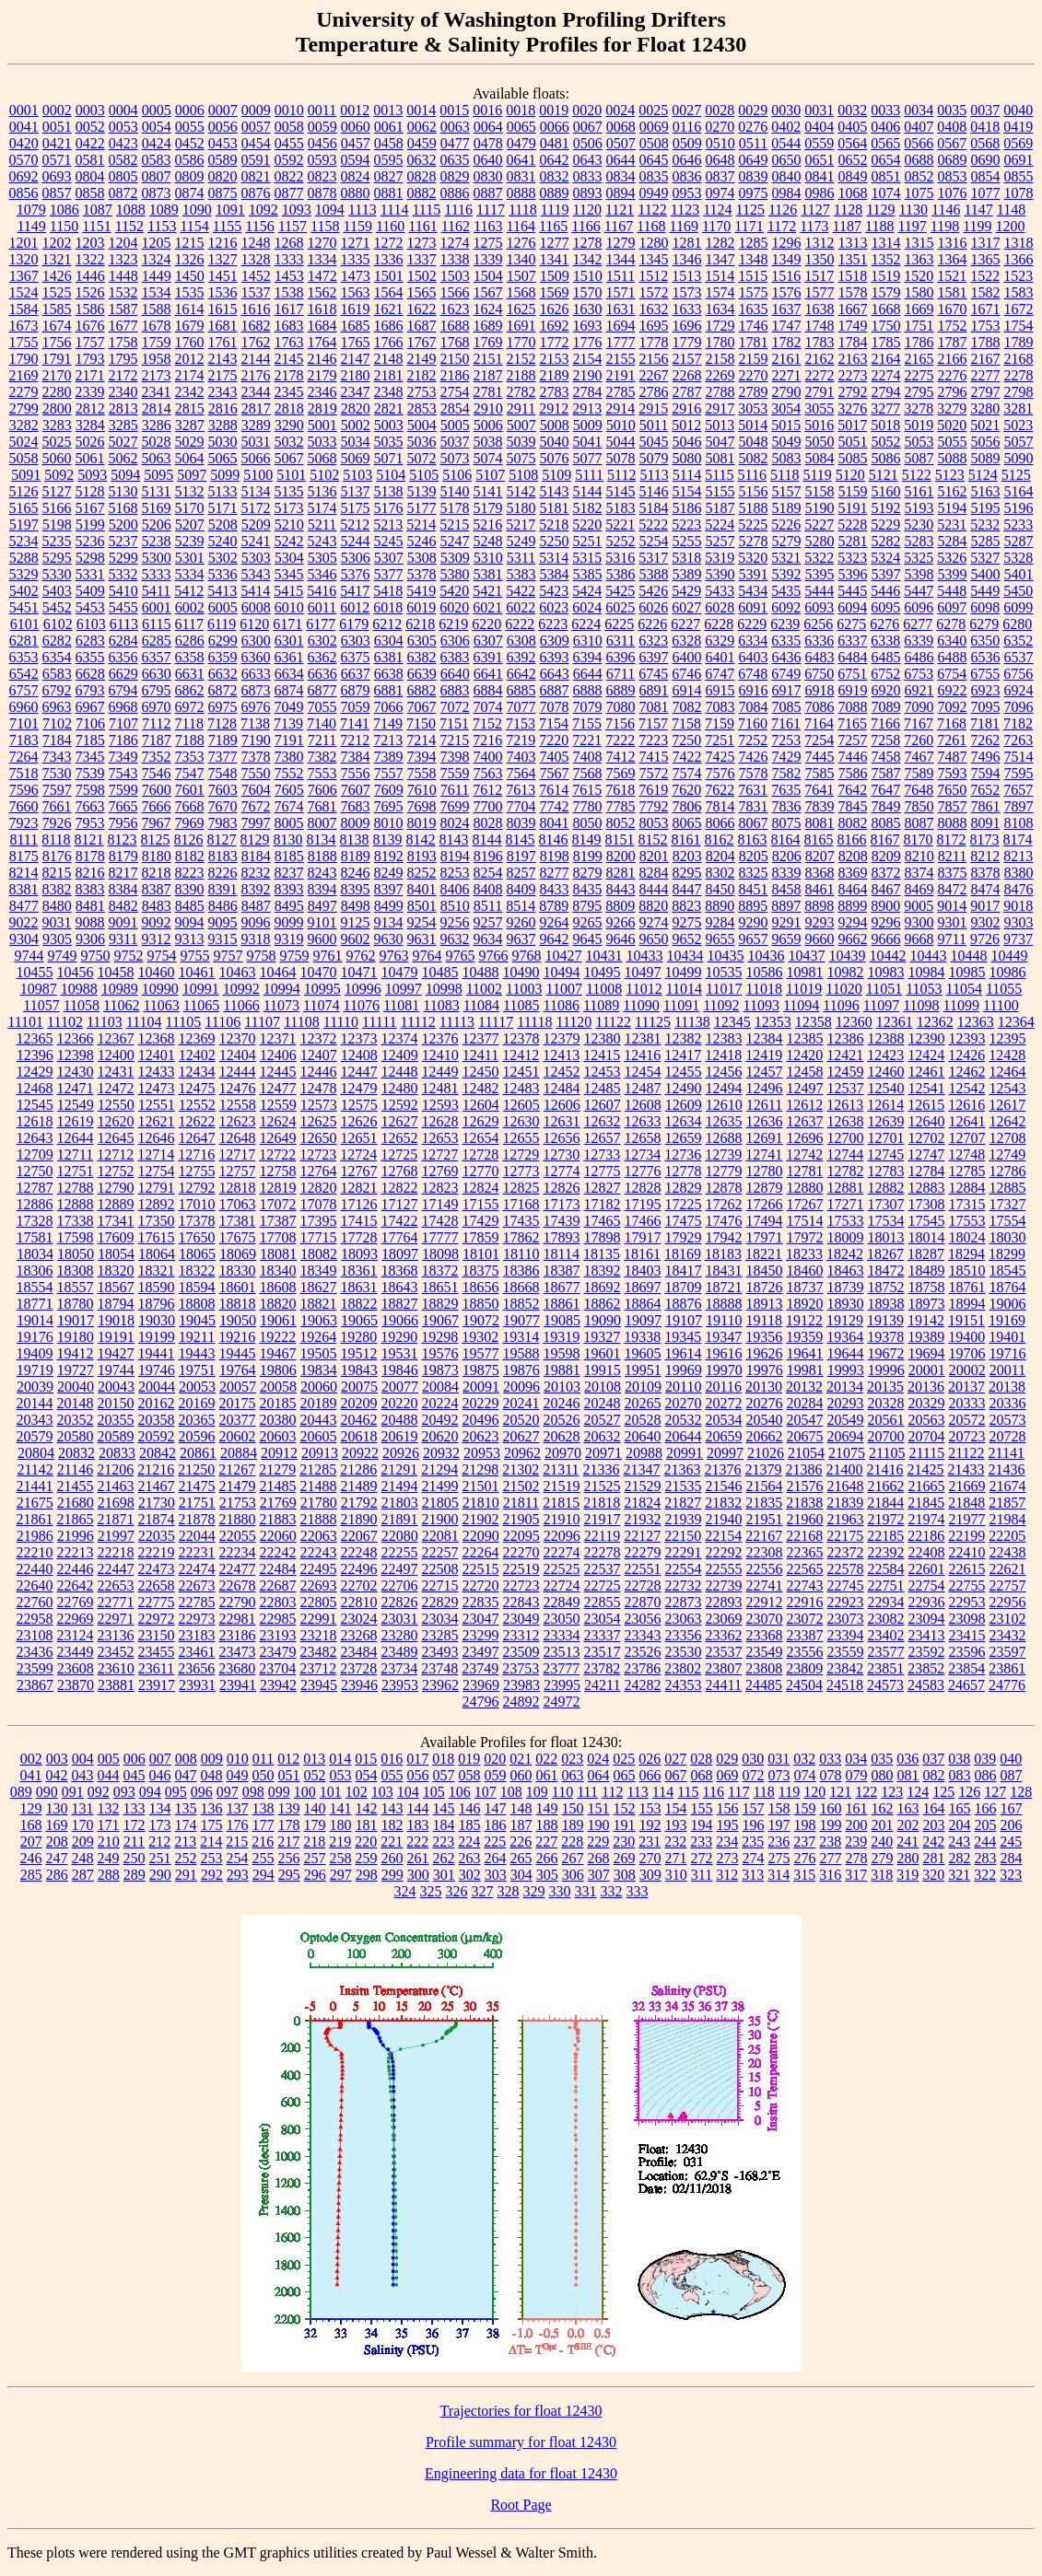 The image size is (1042, 2576). Describe the element at coordinates (35, 1403) in the screenshot. I see `20144` at that location.